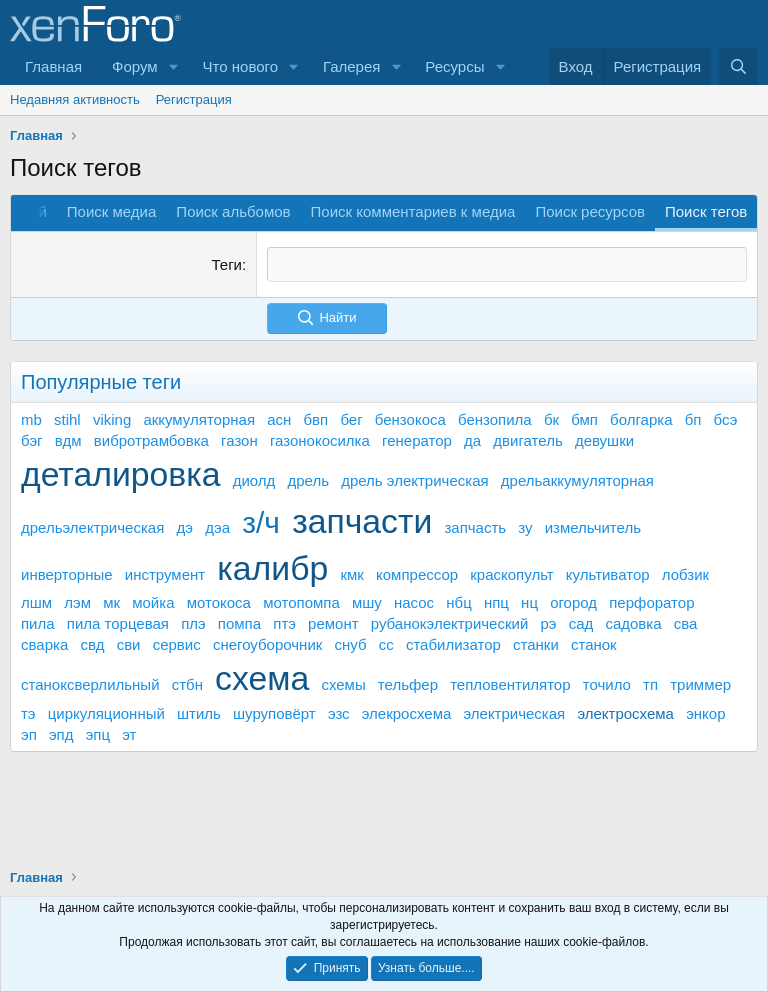  Describe the element at coordinates (233, 211) in the screenshot. I see `Поиск альбомов` at that location.